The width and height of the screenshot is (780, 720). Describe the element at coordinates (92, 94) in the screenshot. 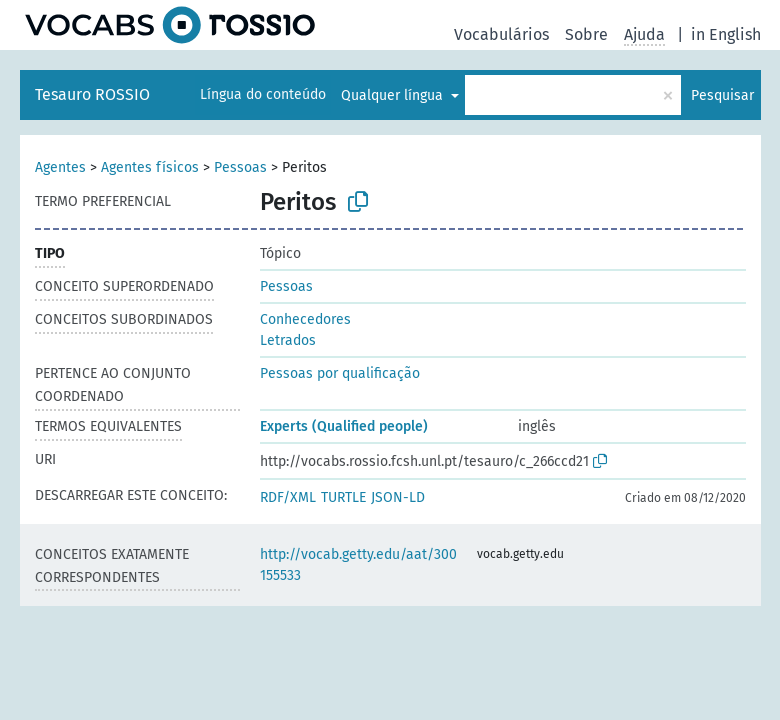

I see `Tesauro ROSSIO` at that location.